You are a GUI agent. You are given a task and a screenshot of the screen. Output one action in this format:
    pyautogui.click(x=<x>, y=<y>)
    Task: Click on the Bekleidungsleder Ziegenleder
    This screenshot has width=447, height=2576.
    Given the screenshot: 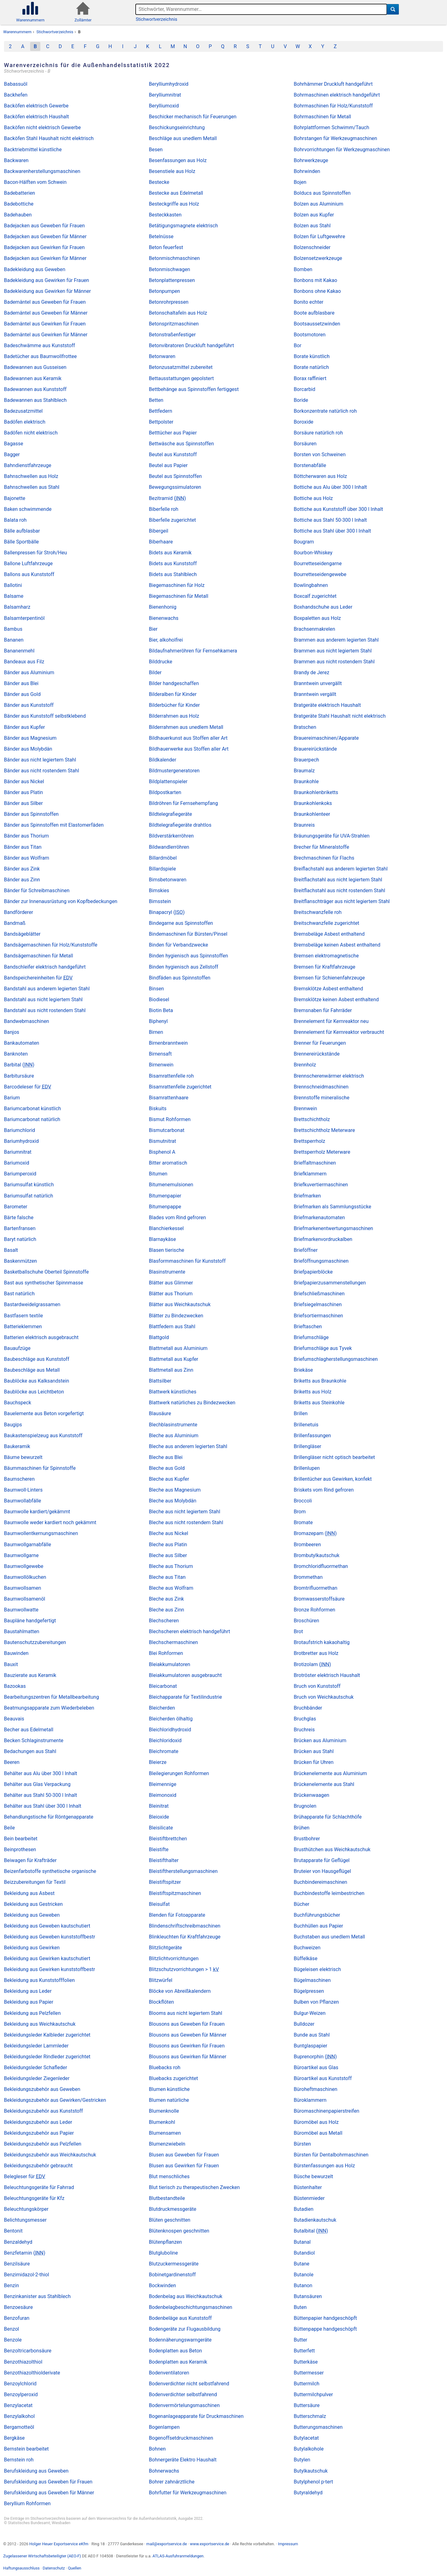 What is the action you would take?
    pyautogui.click(x=37, y=2078)
    